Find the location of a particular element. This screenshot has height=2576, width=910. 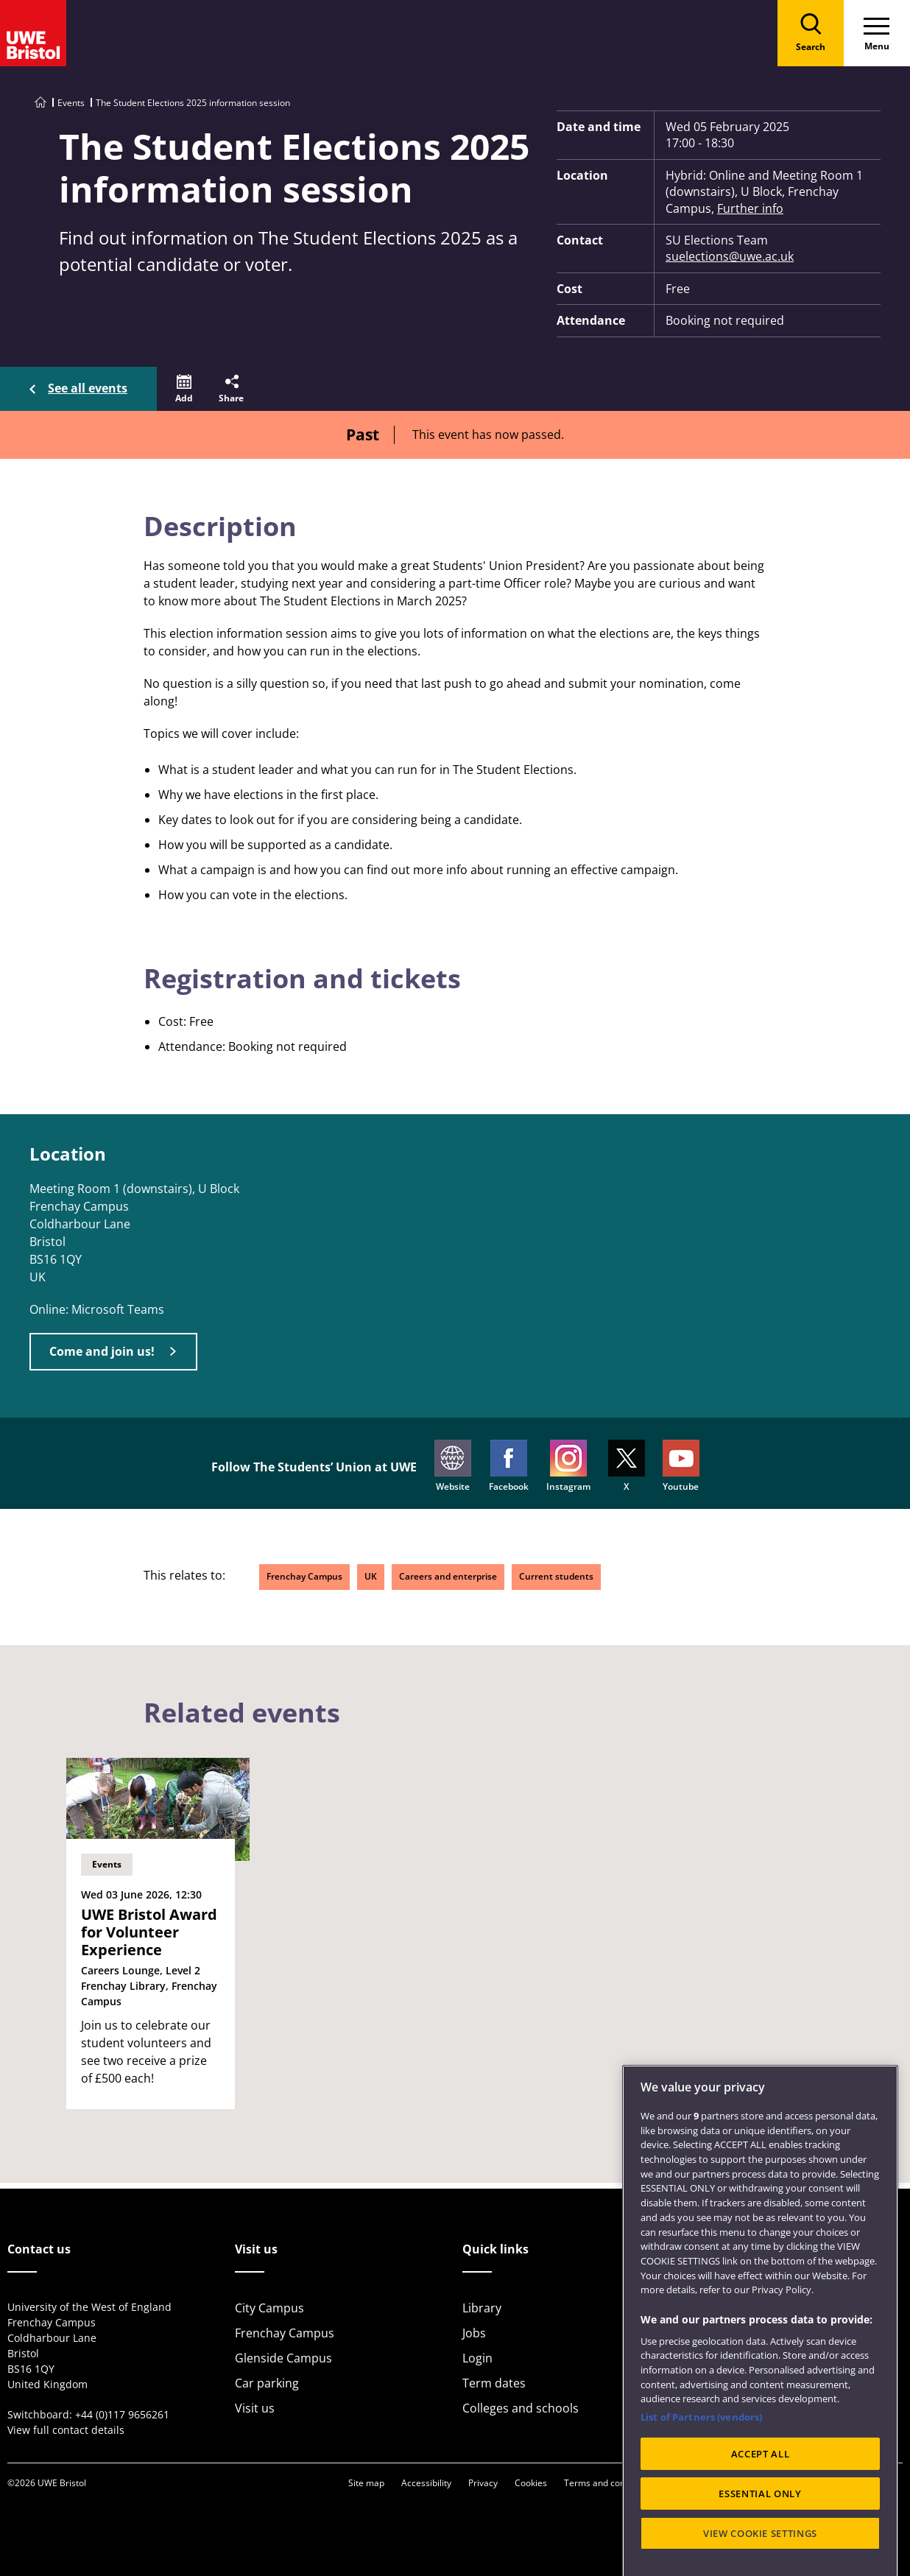

Privacy is located at coordinates (483, 2483).